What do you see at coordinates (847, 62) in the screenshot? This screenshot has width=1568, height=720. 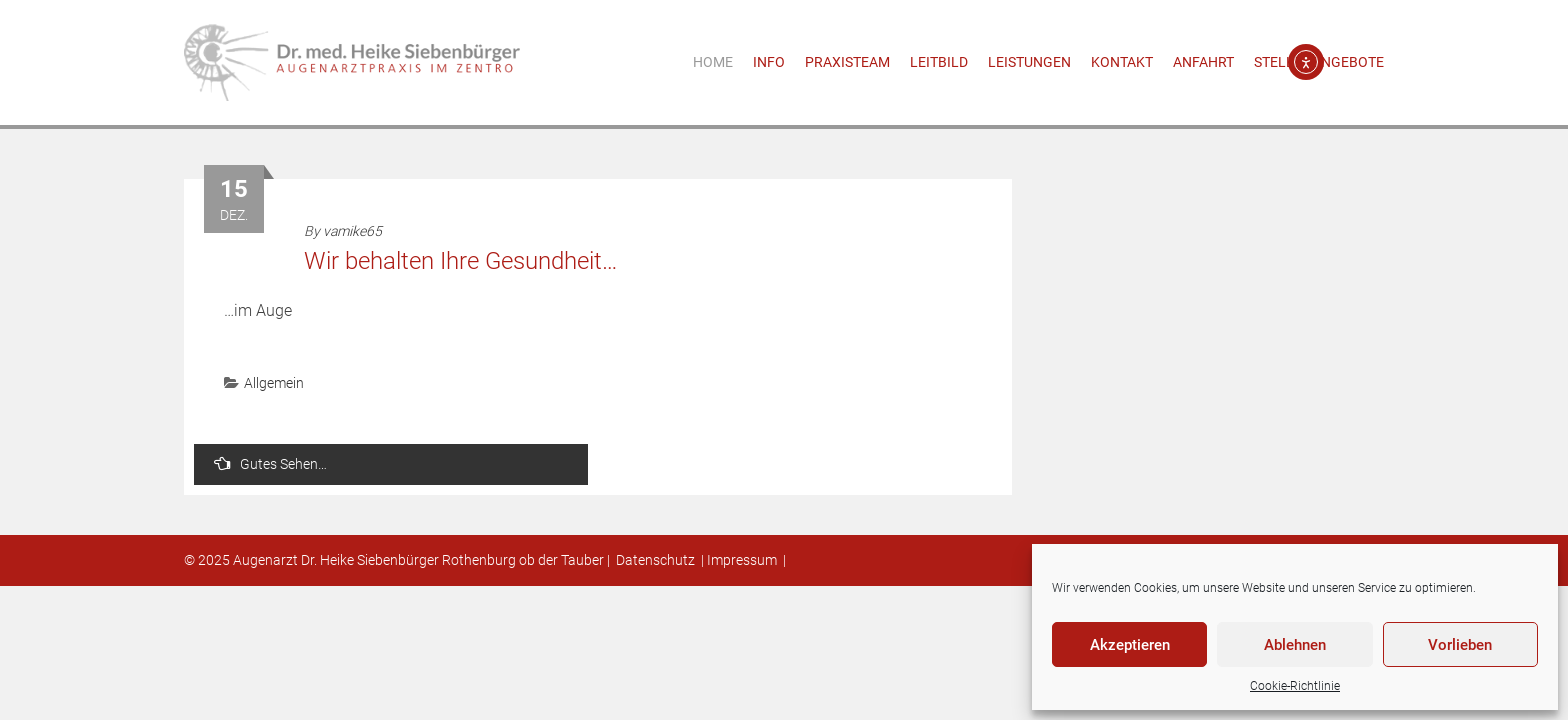 I see `Praxisteam` at bounding box center [847, 62].